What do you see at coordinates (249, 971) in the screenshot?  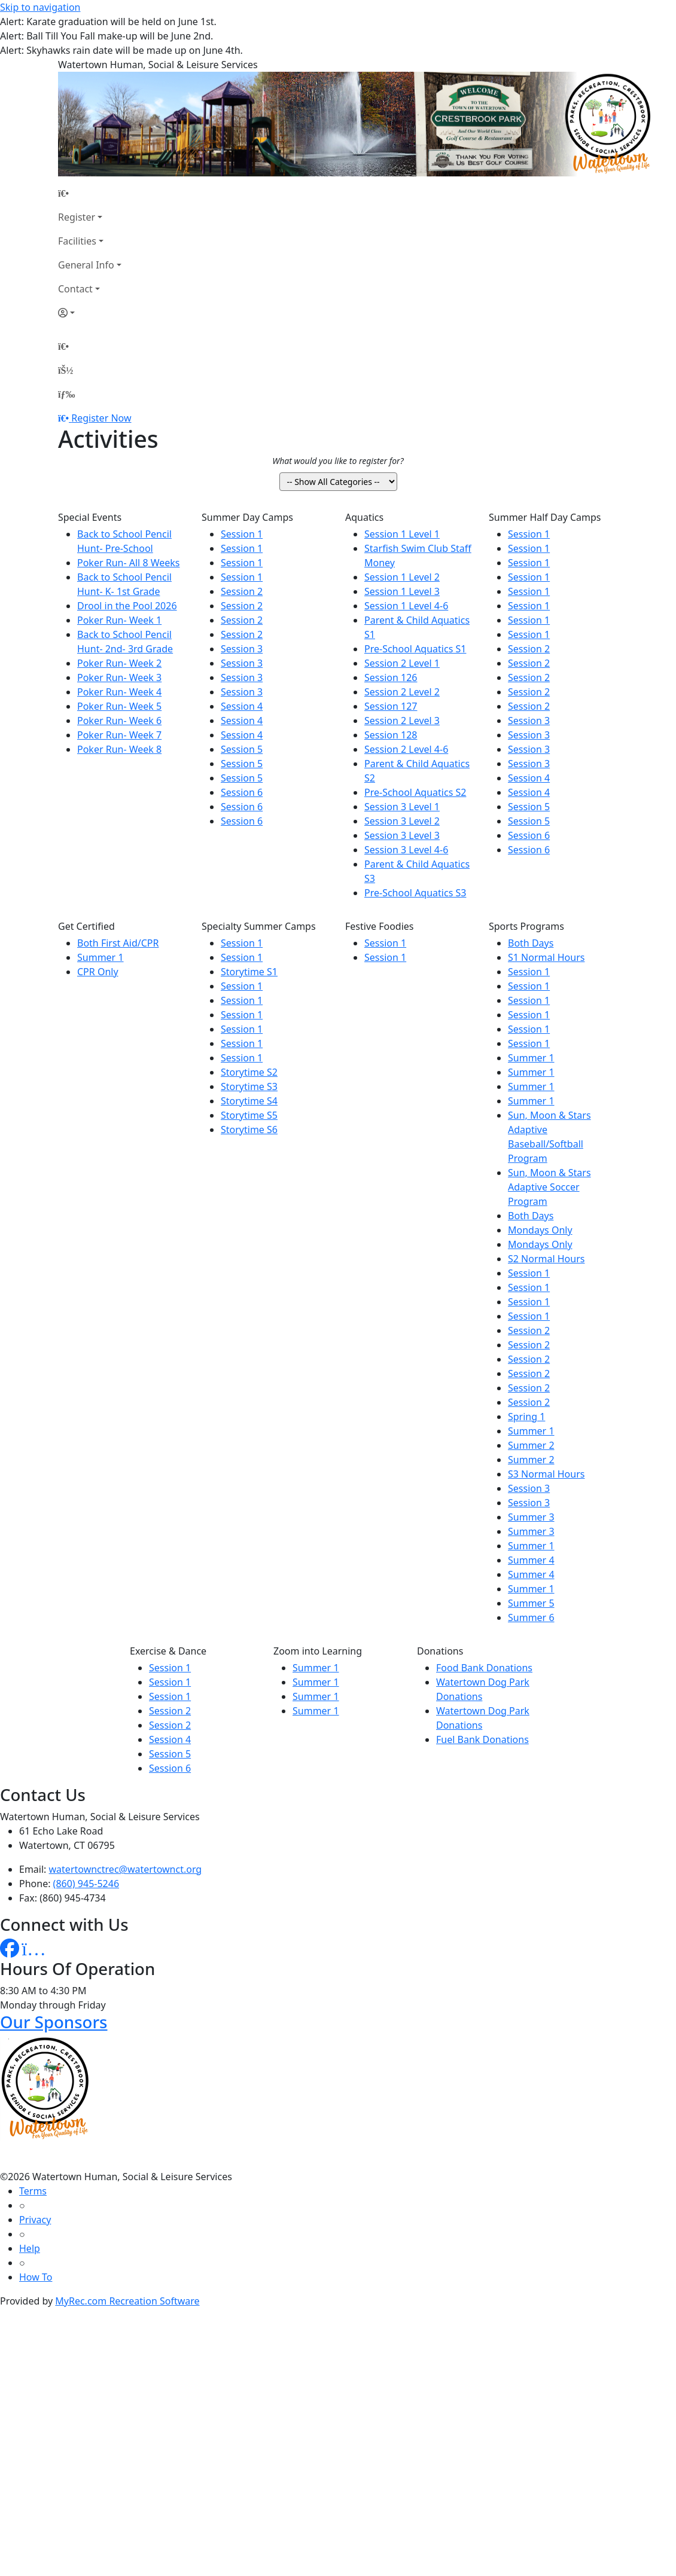 I see `Storytime S1` at bounding box center [249, 971].